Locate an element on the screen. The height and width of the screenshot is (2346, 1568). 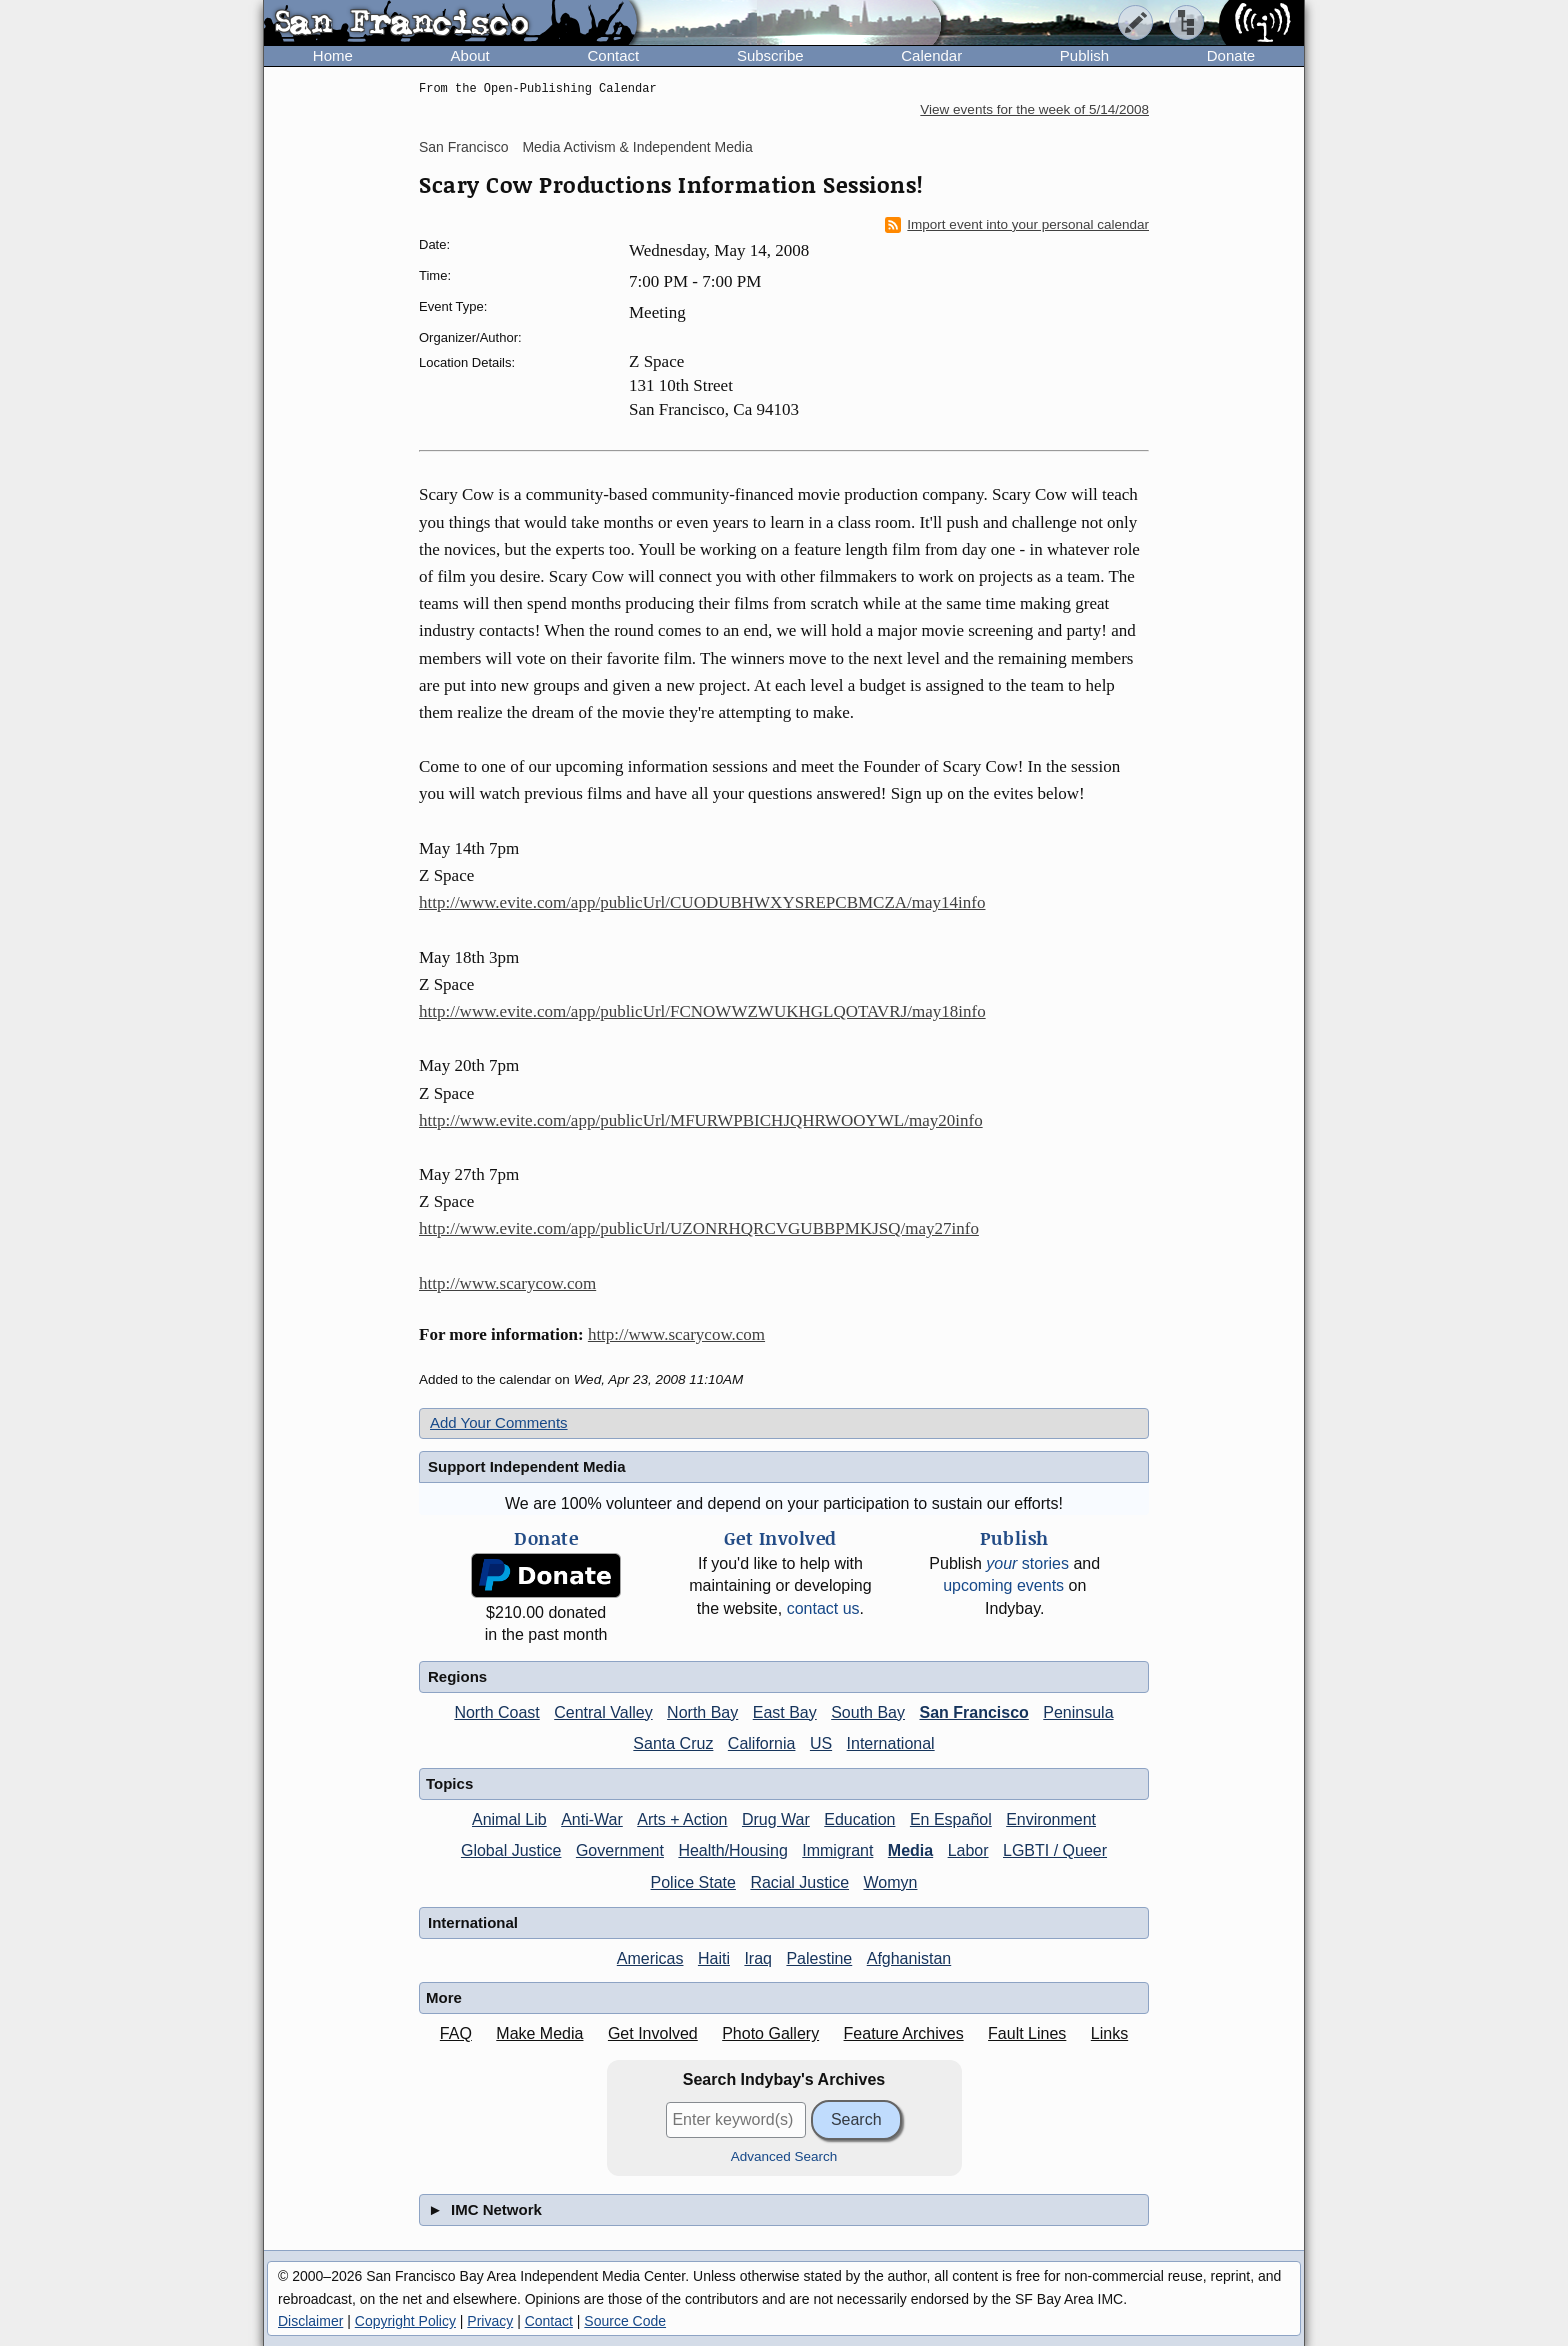
upcoming events is located at coordinates (1003, 1585).